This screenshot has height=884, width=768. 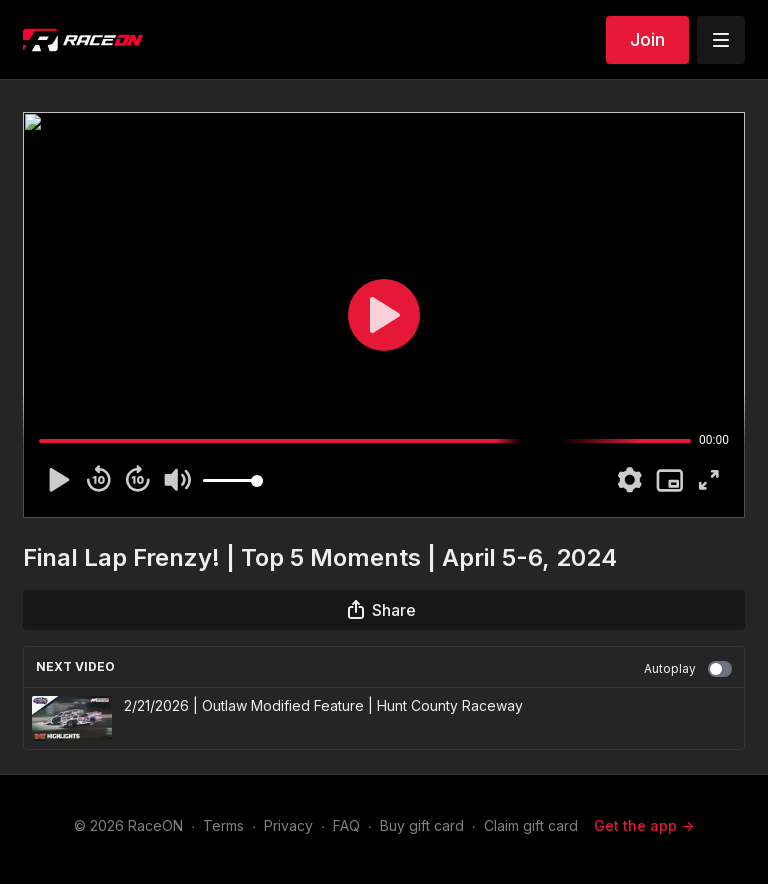 What do you see at coordinates (346, 825) in the screenshot?
I see `FAQ` at bounding box center [346, 825].